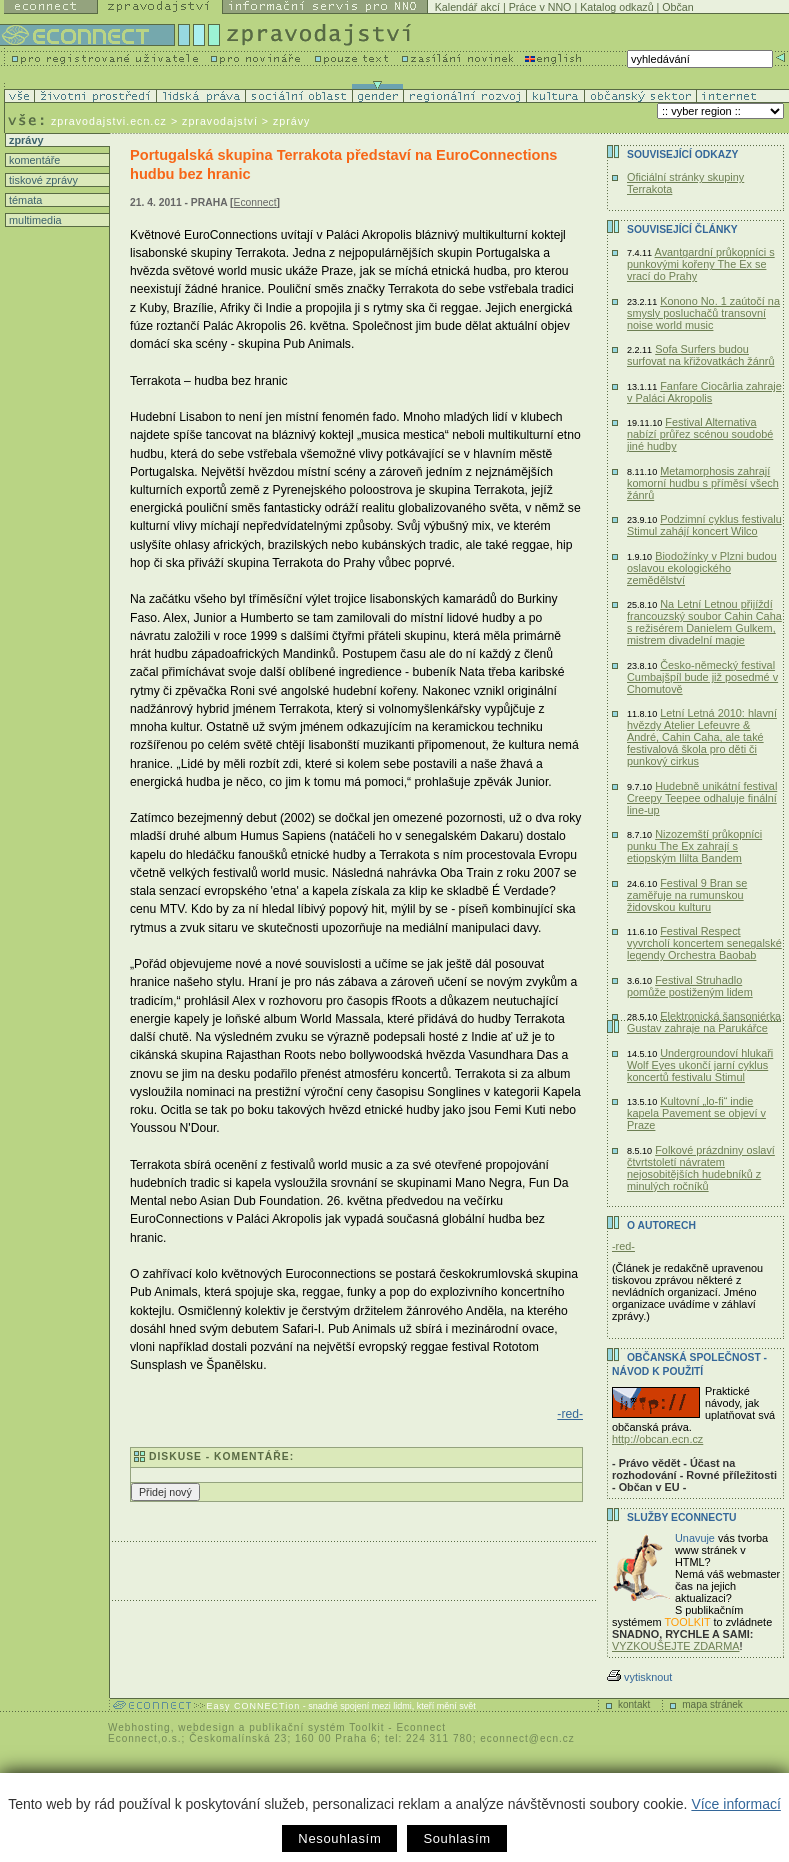 The width and height of the screenshot is (789, 1862). What do you see at coordinates (703, 483) in the screenshot?
I see `Metamorphosis zahrají komorní hudbu s příměsí všech žánrů` at bounding box center [703, 483].